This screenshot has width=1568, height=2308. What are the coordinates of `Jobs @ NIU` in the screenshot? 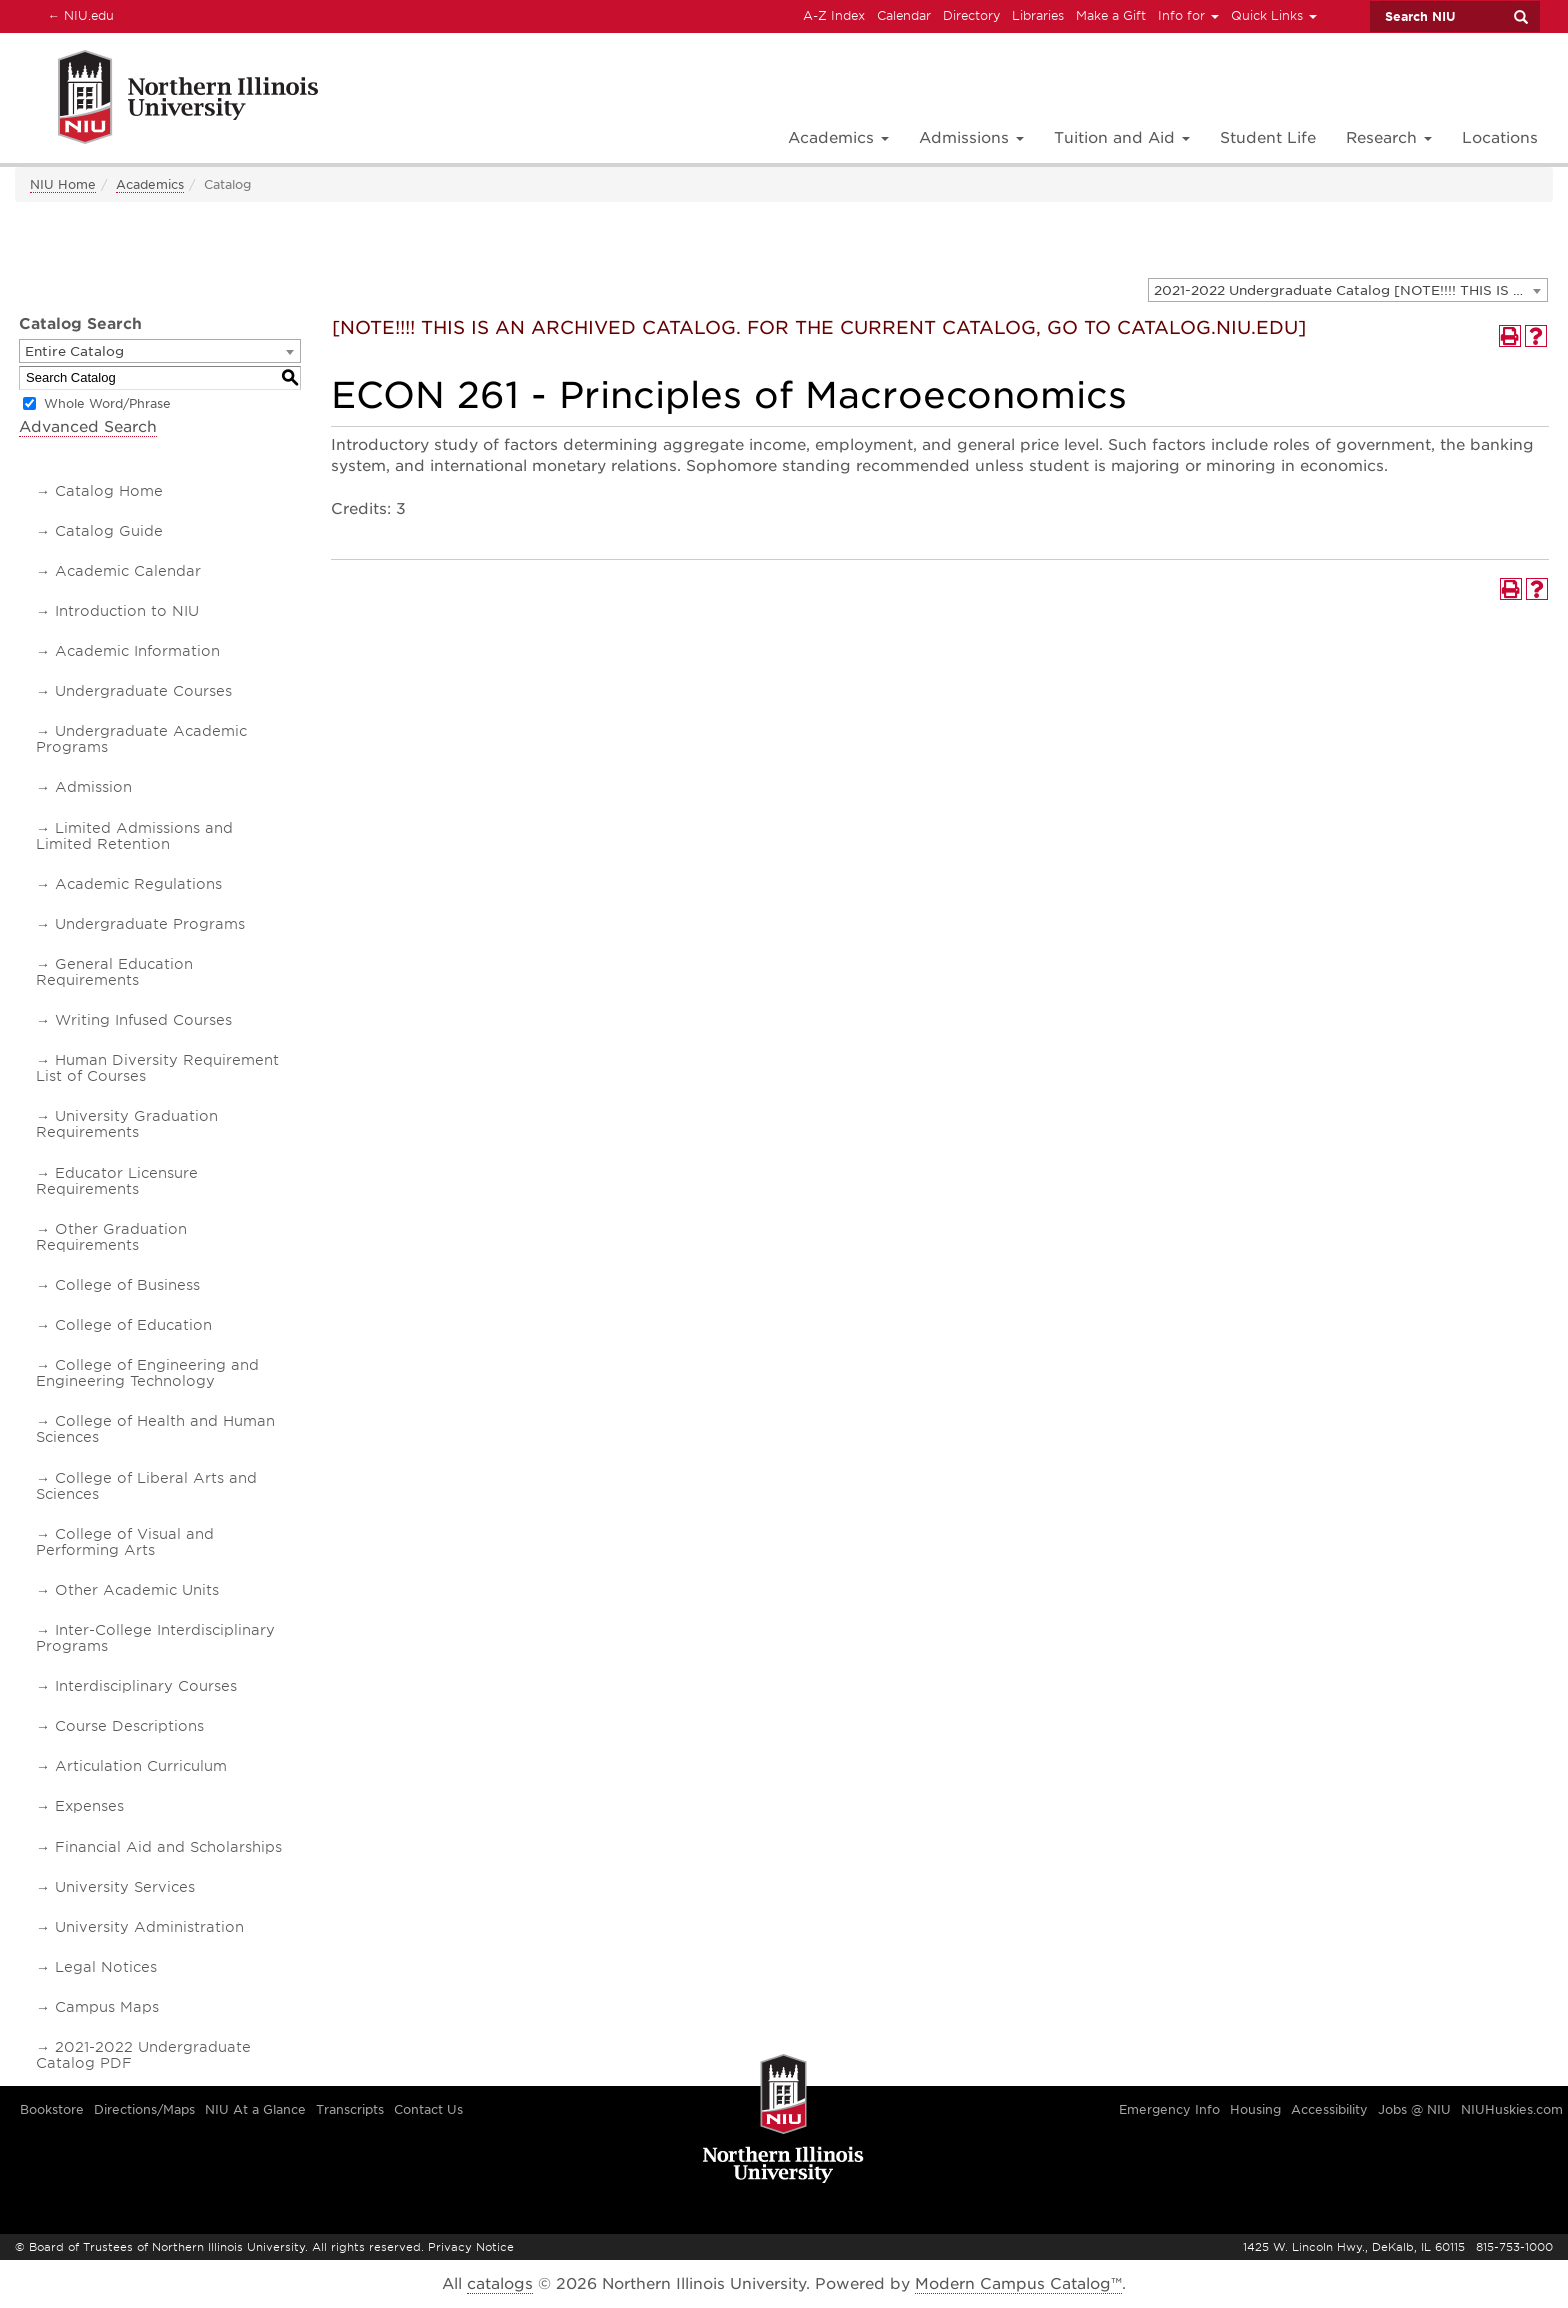 It's located at (1414, 2109).